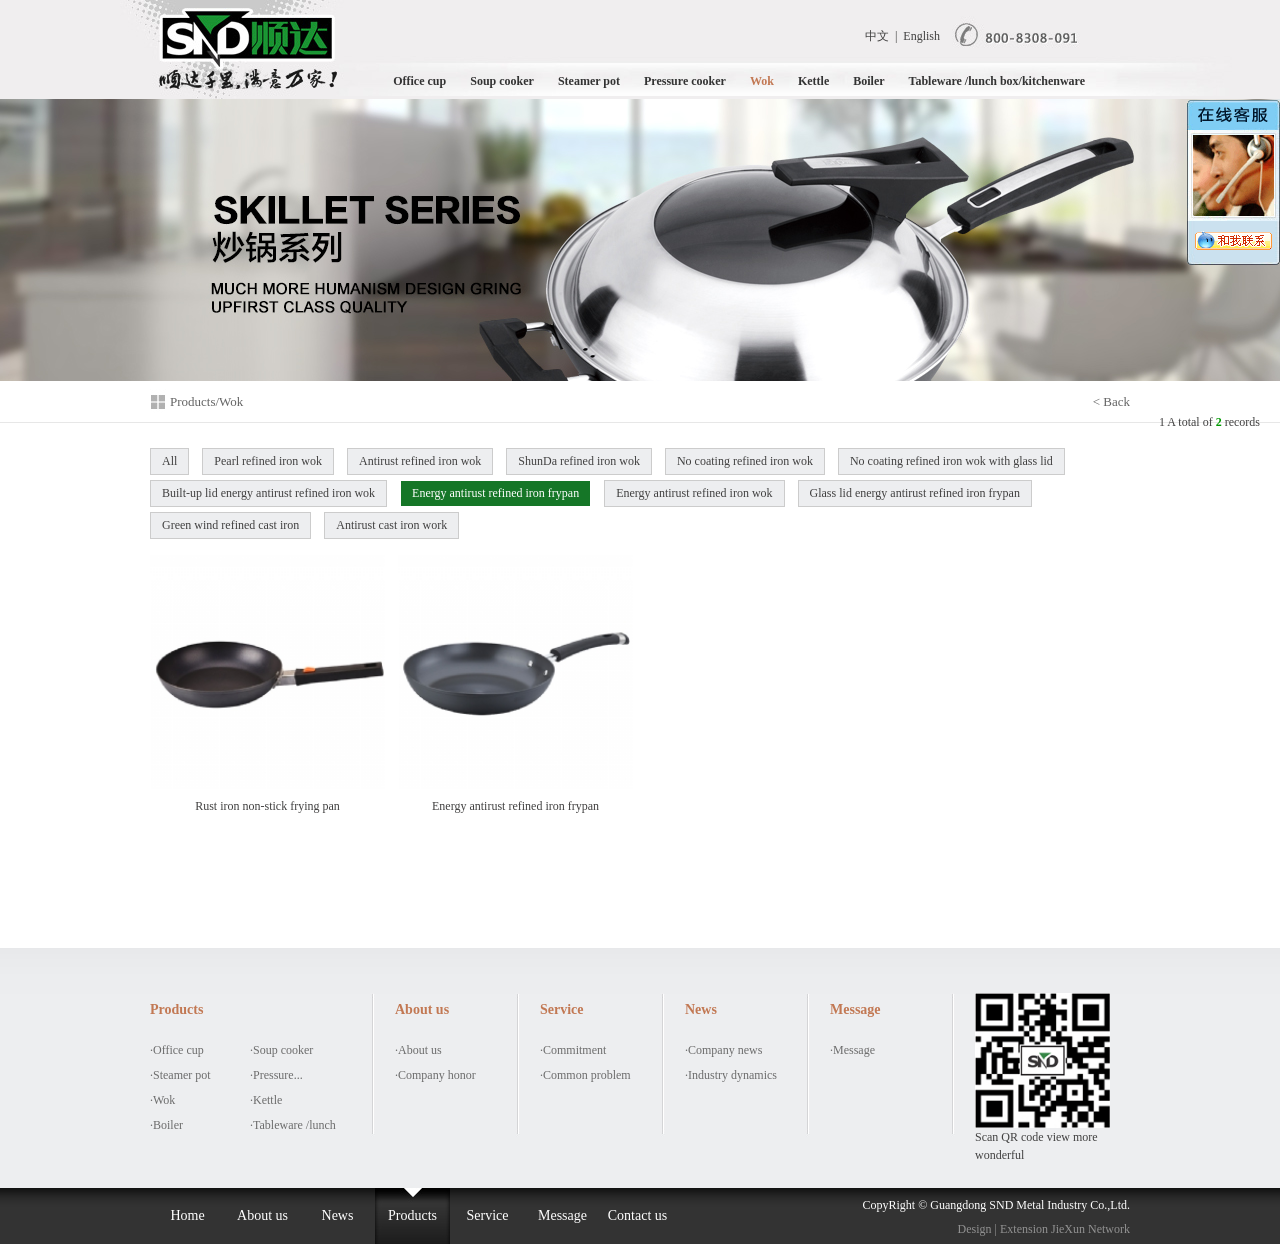  I want to click on Pressure cooker, so click(685, 81).